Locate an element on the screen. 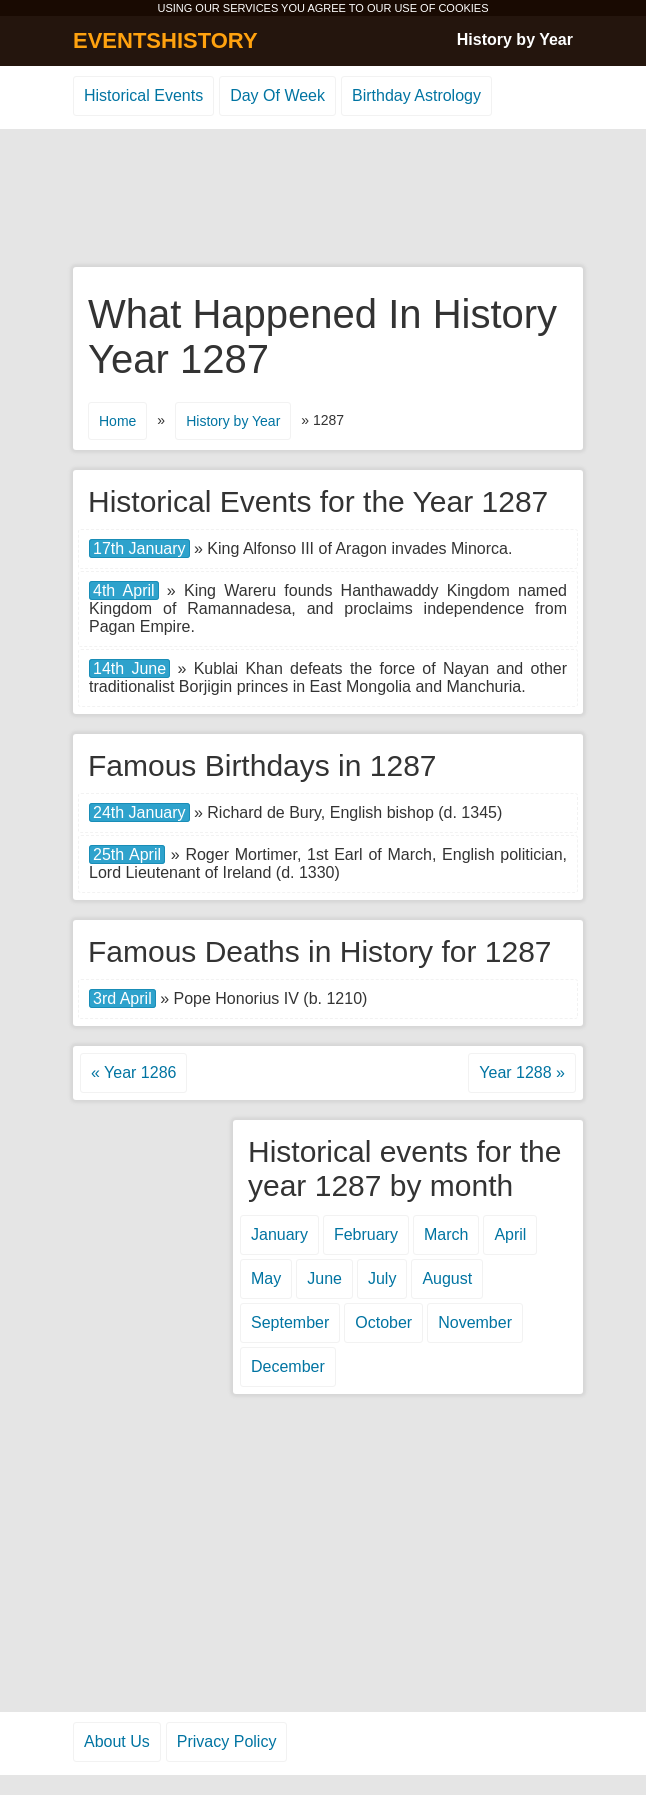  October is located at coordinates (383, 1322).